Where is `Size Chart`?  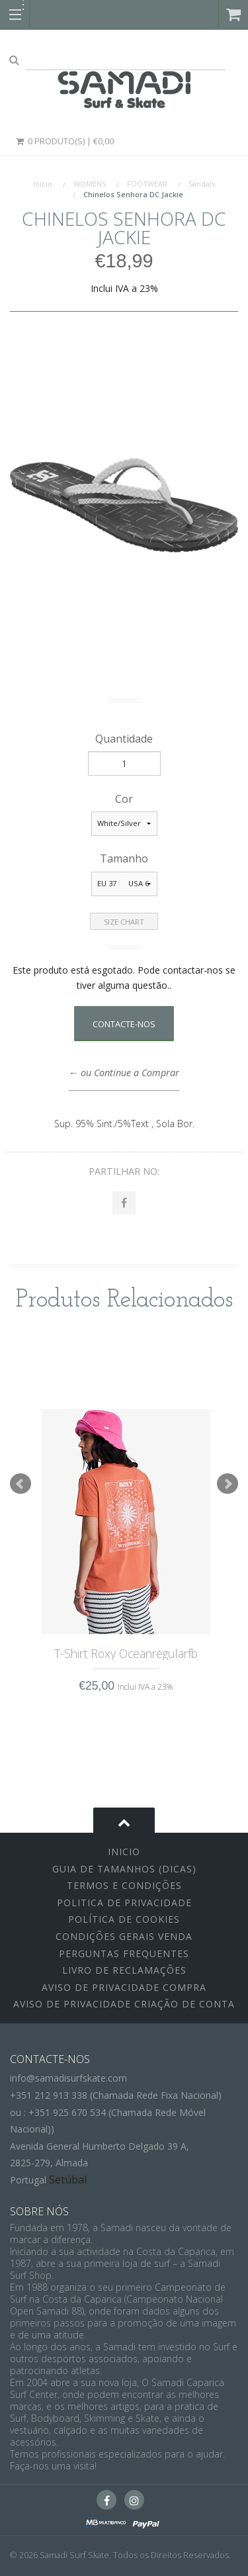 Size Chart is located at coordinates (124, 922).